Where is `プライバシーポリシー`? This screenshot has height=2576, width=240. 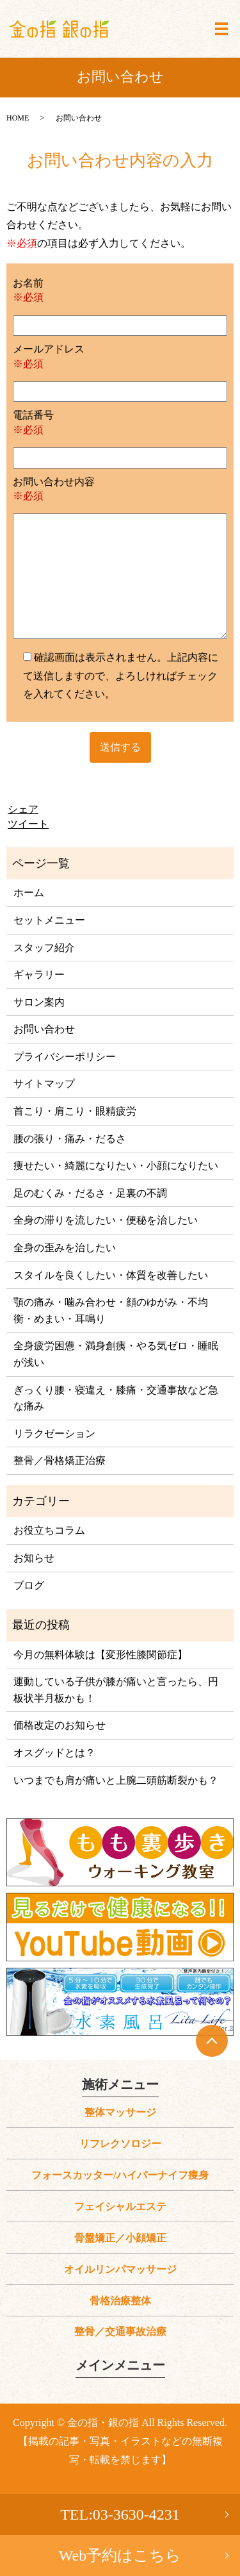
プライバシーポリシー is located at coordinates (64, 1056).